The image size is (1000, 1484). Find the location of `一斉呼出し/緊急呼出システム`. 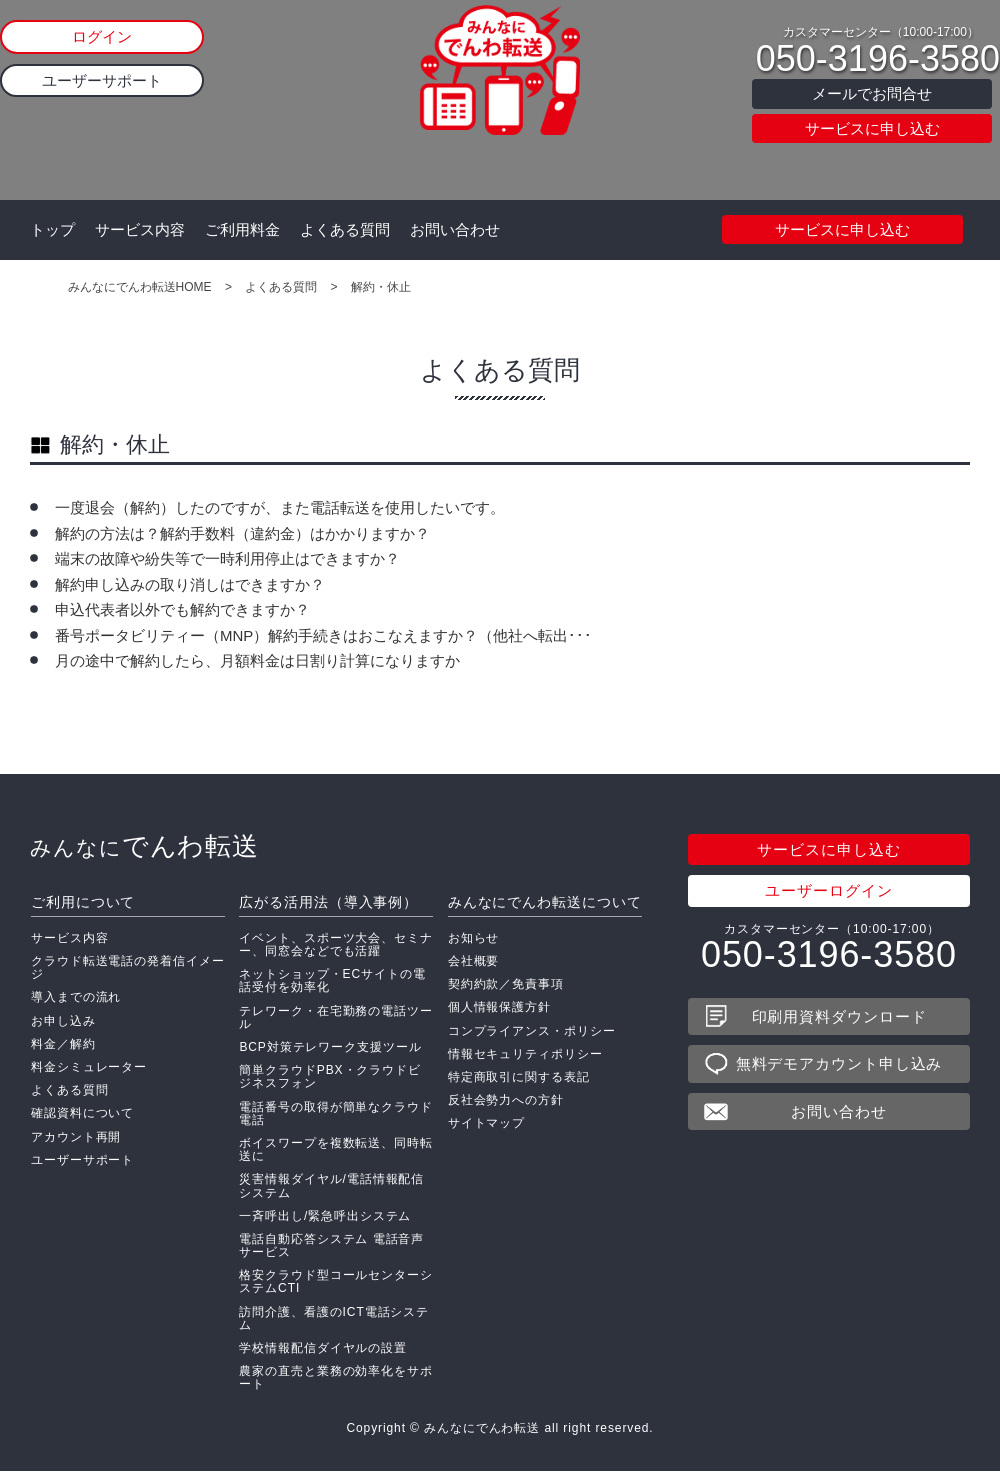

一斉呼出し/緊急呼出システム is located at coordinates (325, 1228).